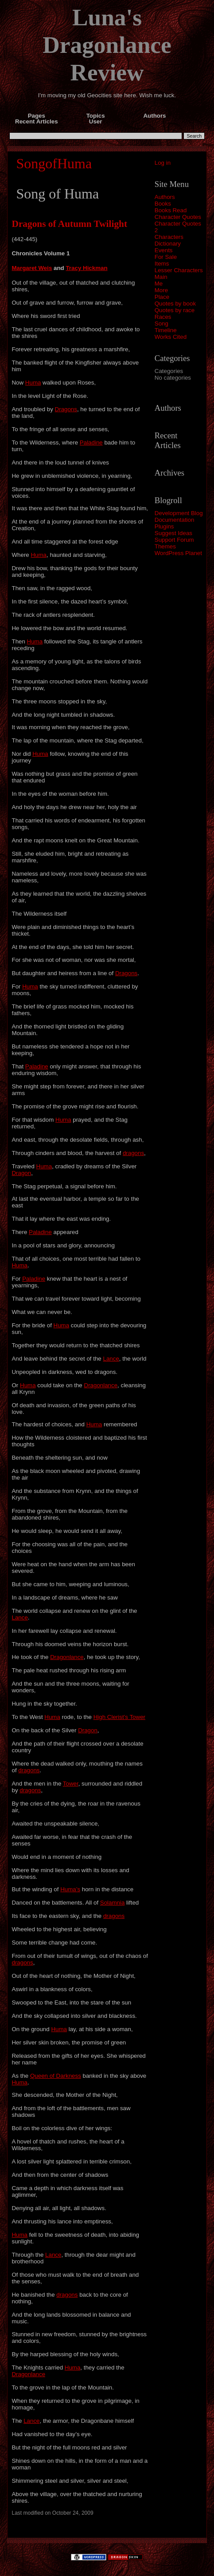  I want to click on Quotes by book, so click(175, 303).